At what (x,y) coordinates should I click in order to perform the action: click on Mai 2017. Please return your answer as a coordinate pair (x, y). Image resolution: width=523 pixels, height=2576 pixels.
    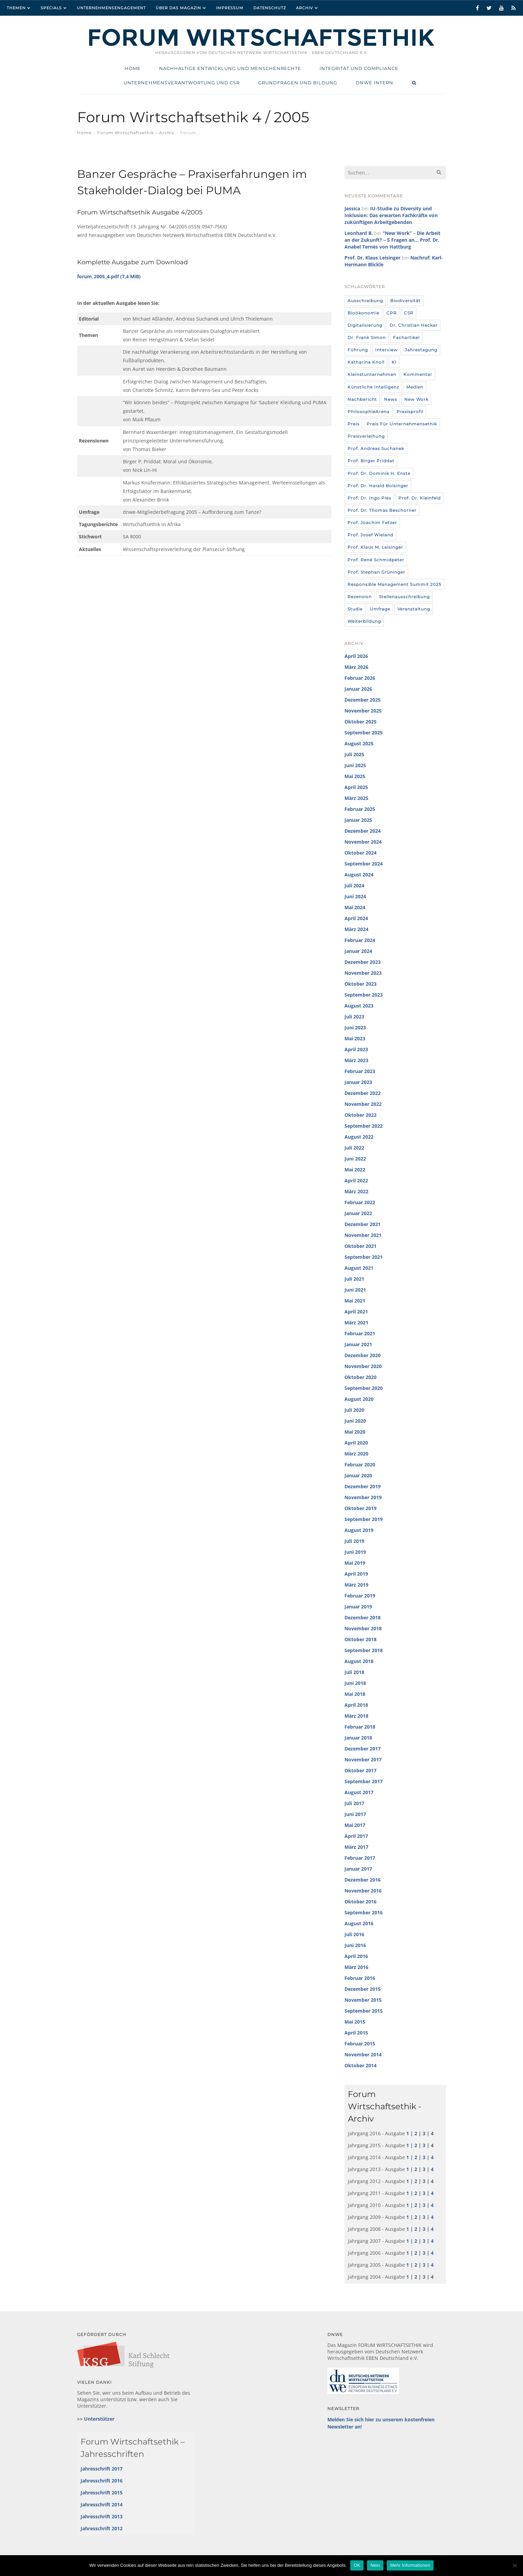
    Looking at the image, I should click on (354, 1825).